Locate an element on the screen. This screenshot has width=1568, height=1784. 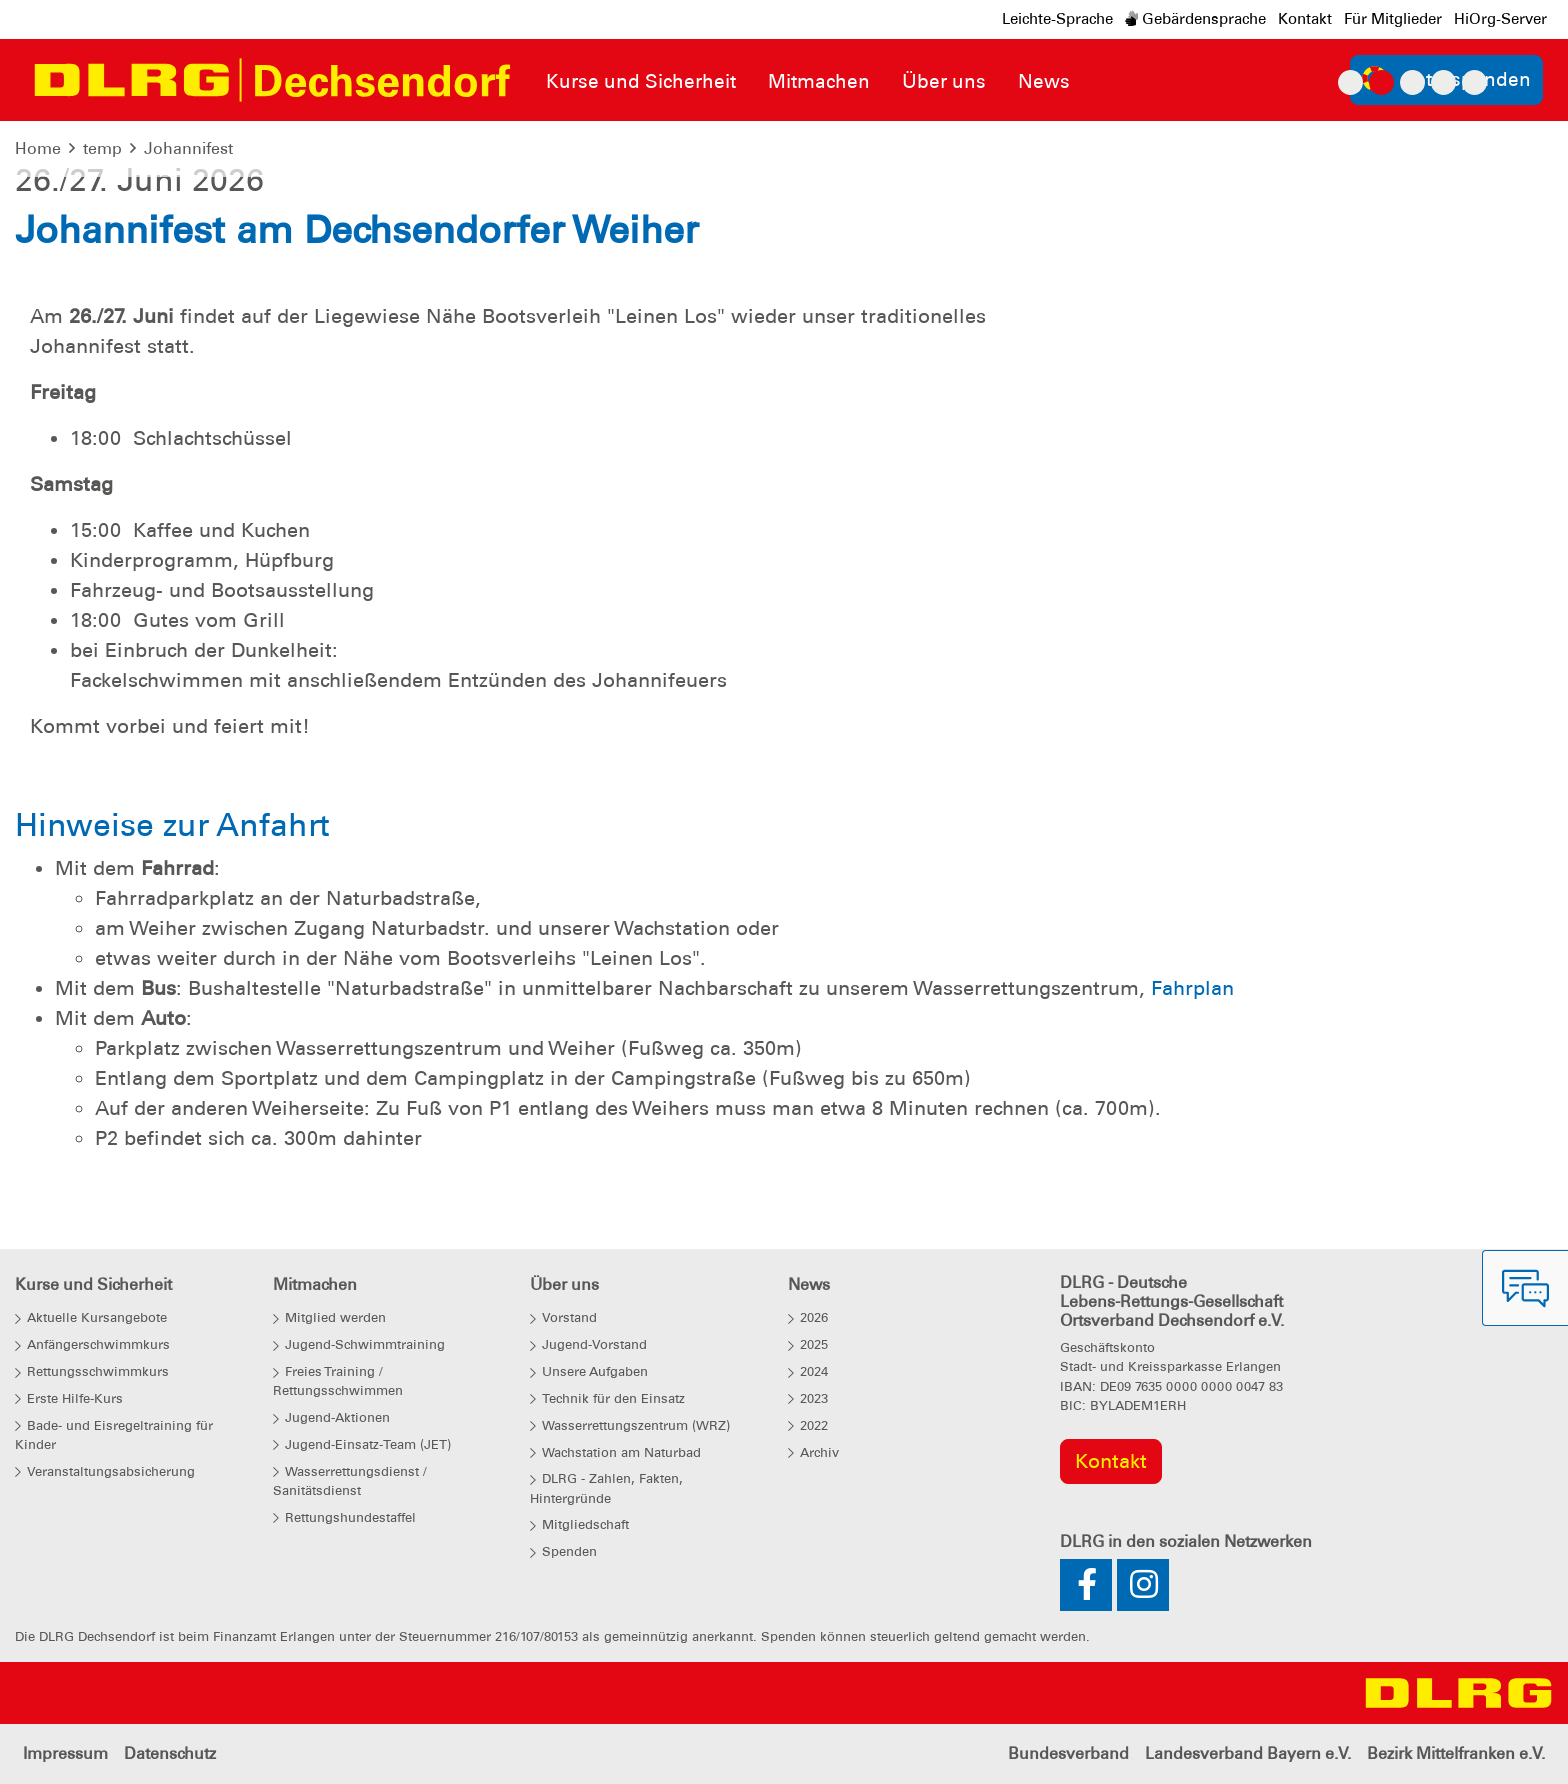
Bezirk Mittelfranken e.V. is located at coordinates (1456, 1753).